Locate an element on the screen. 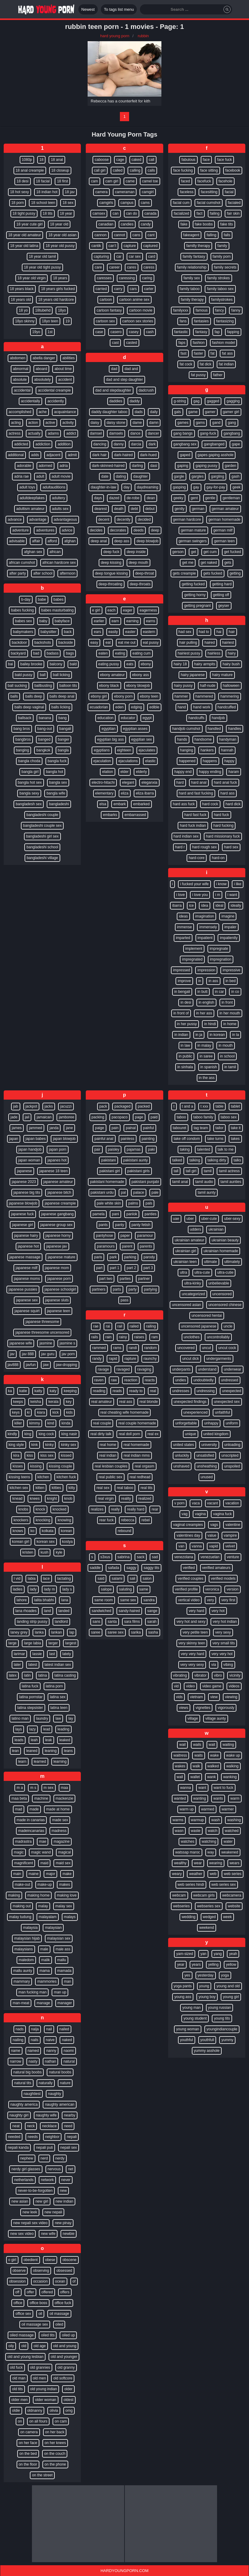  elsa is located at coordinates (102, 804).